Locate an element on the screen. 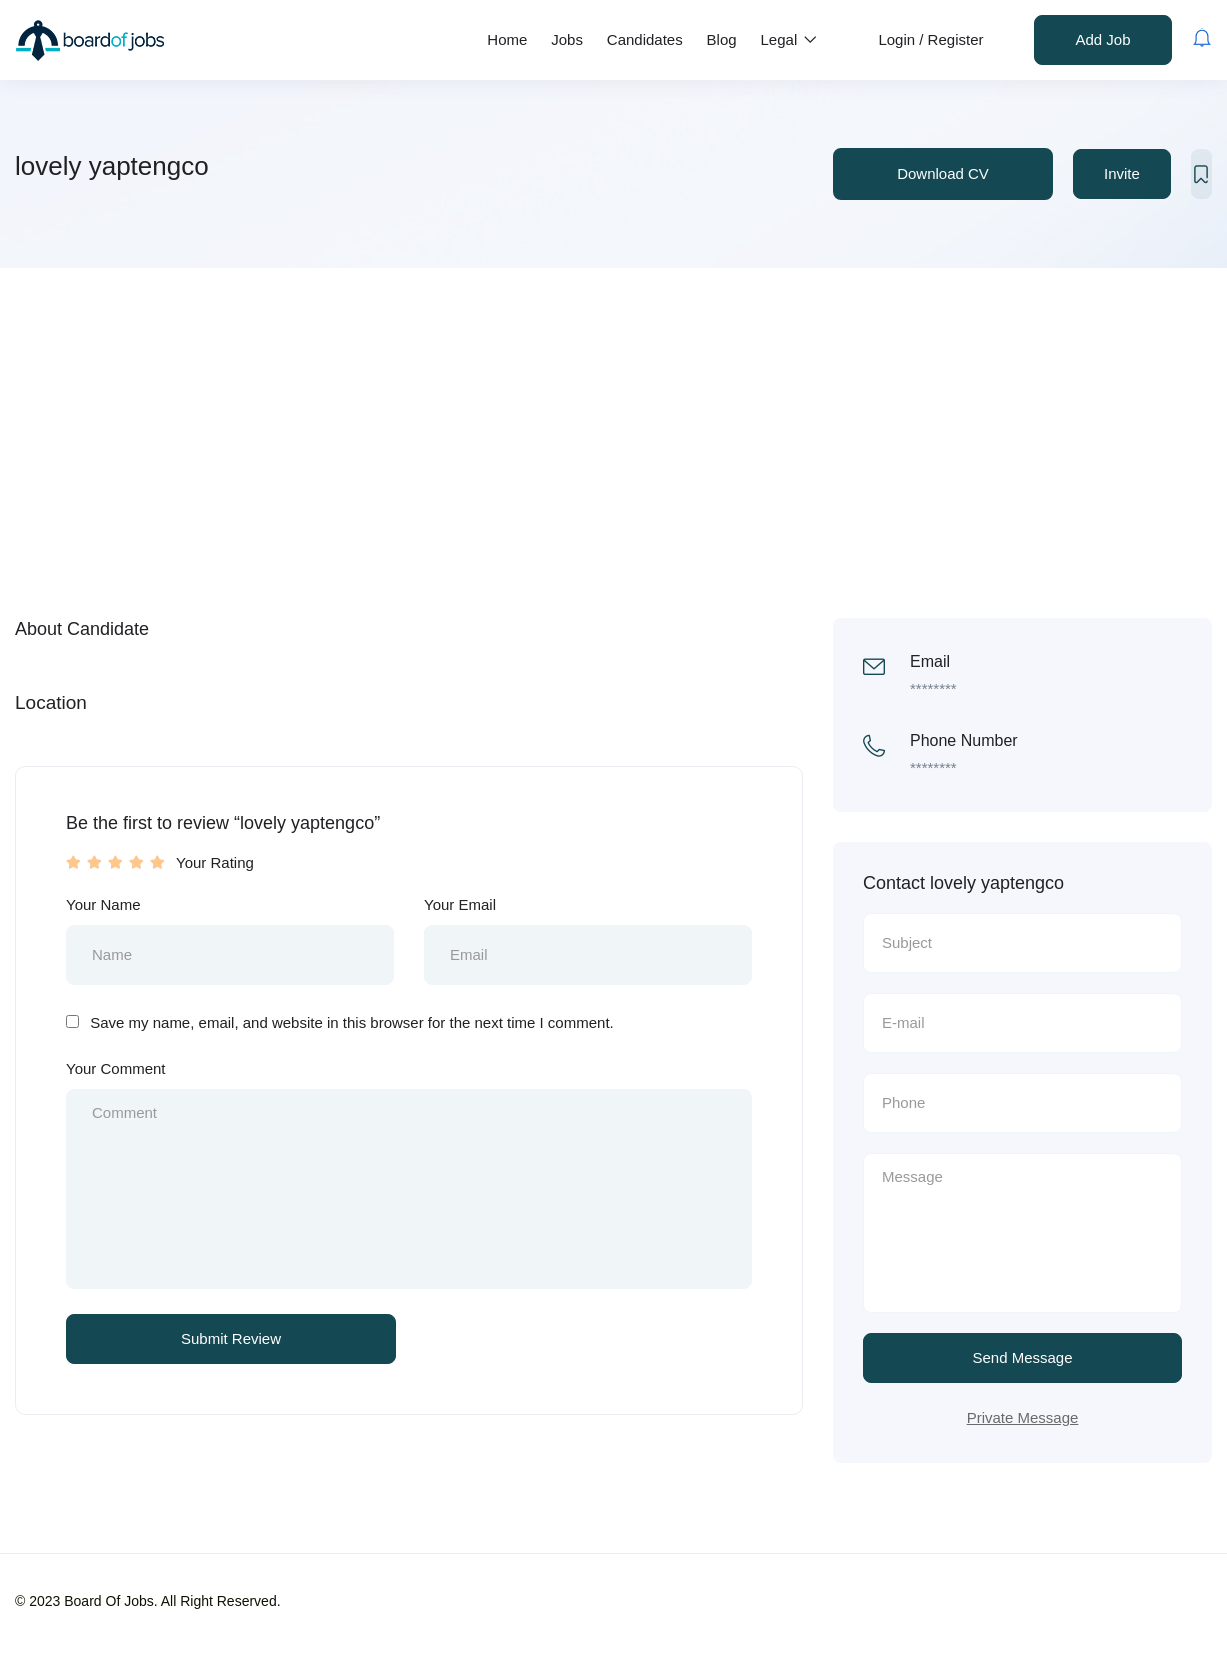 This screenshot has width=1227, height=1668. Home is located at coordinates (507, 39).